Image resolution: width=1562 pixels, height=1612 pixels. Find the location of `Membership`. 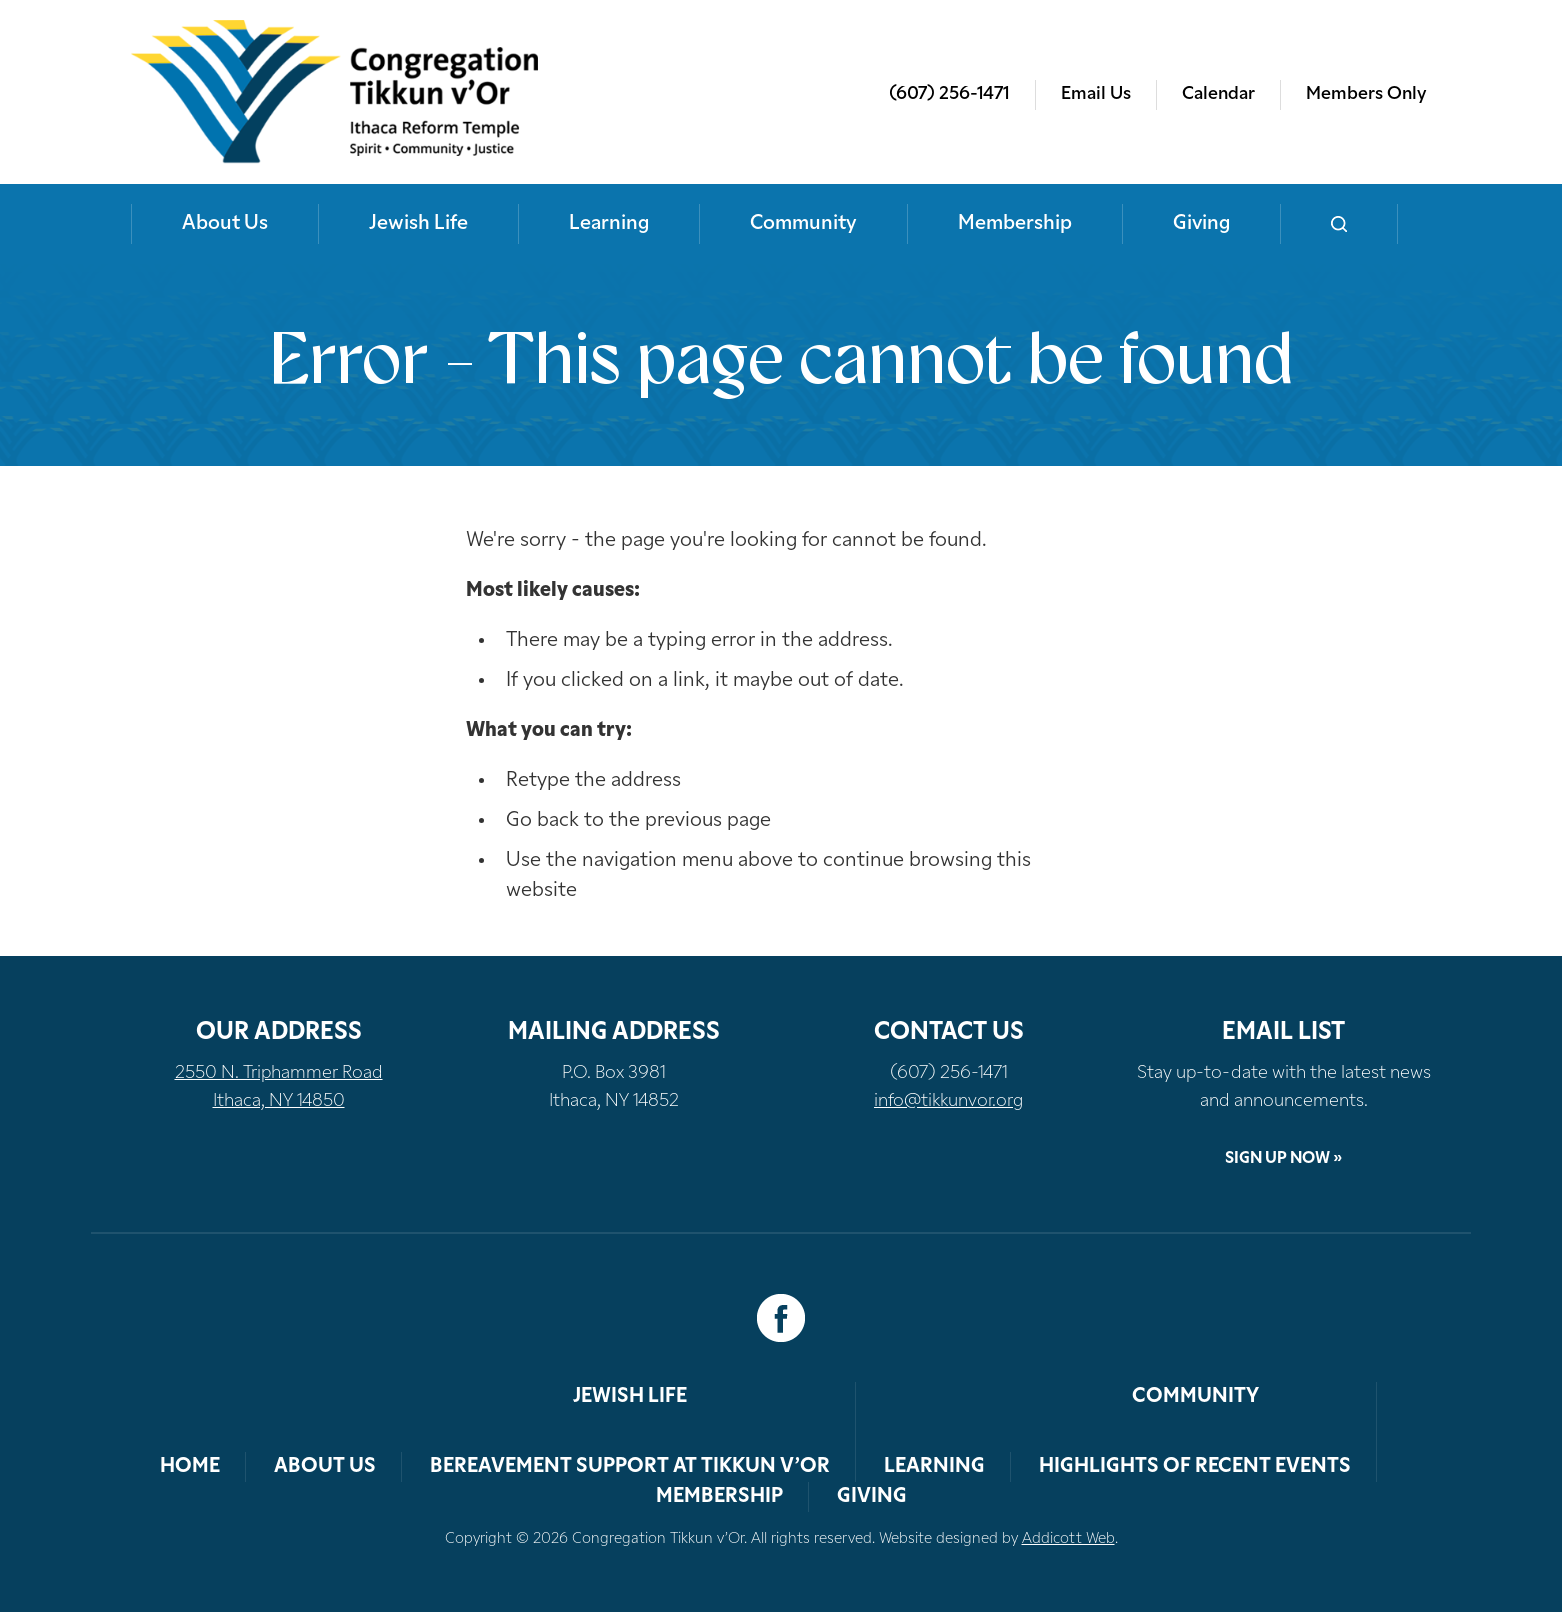

Membership is located at coordinates (1015, 224).